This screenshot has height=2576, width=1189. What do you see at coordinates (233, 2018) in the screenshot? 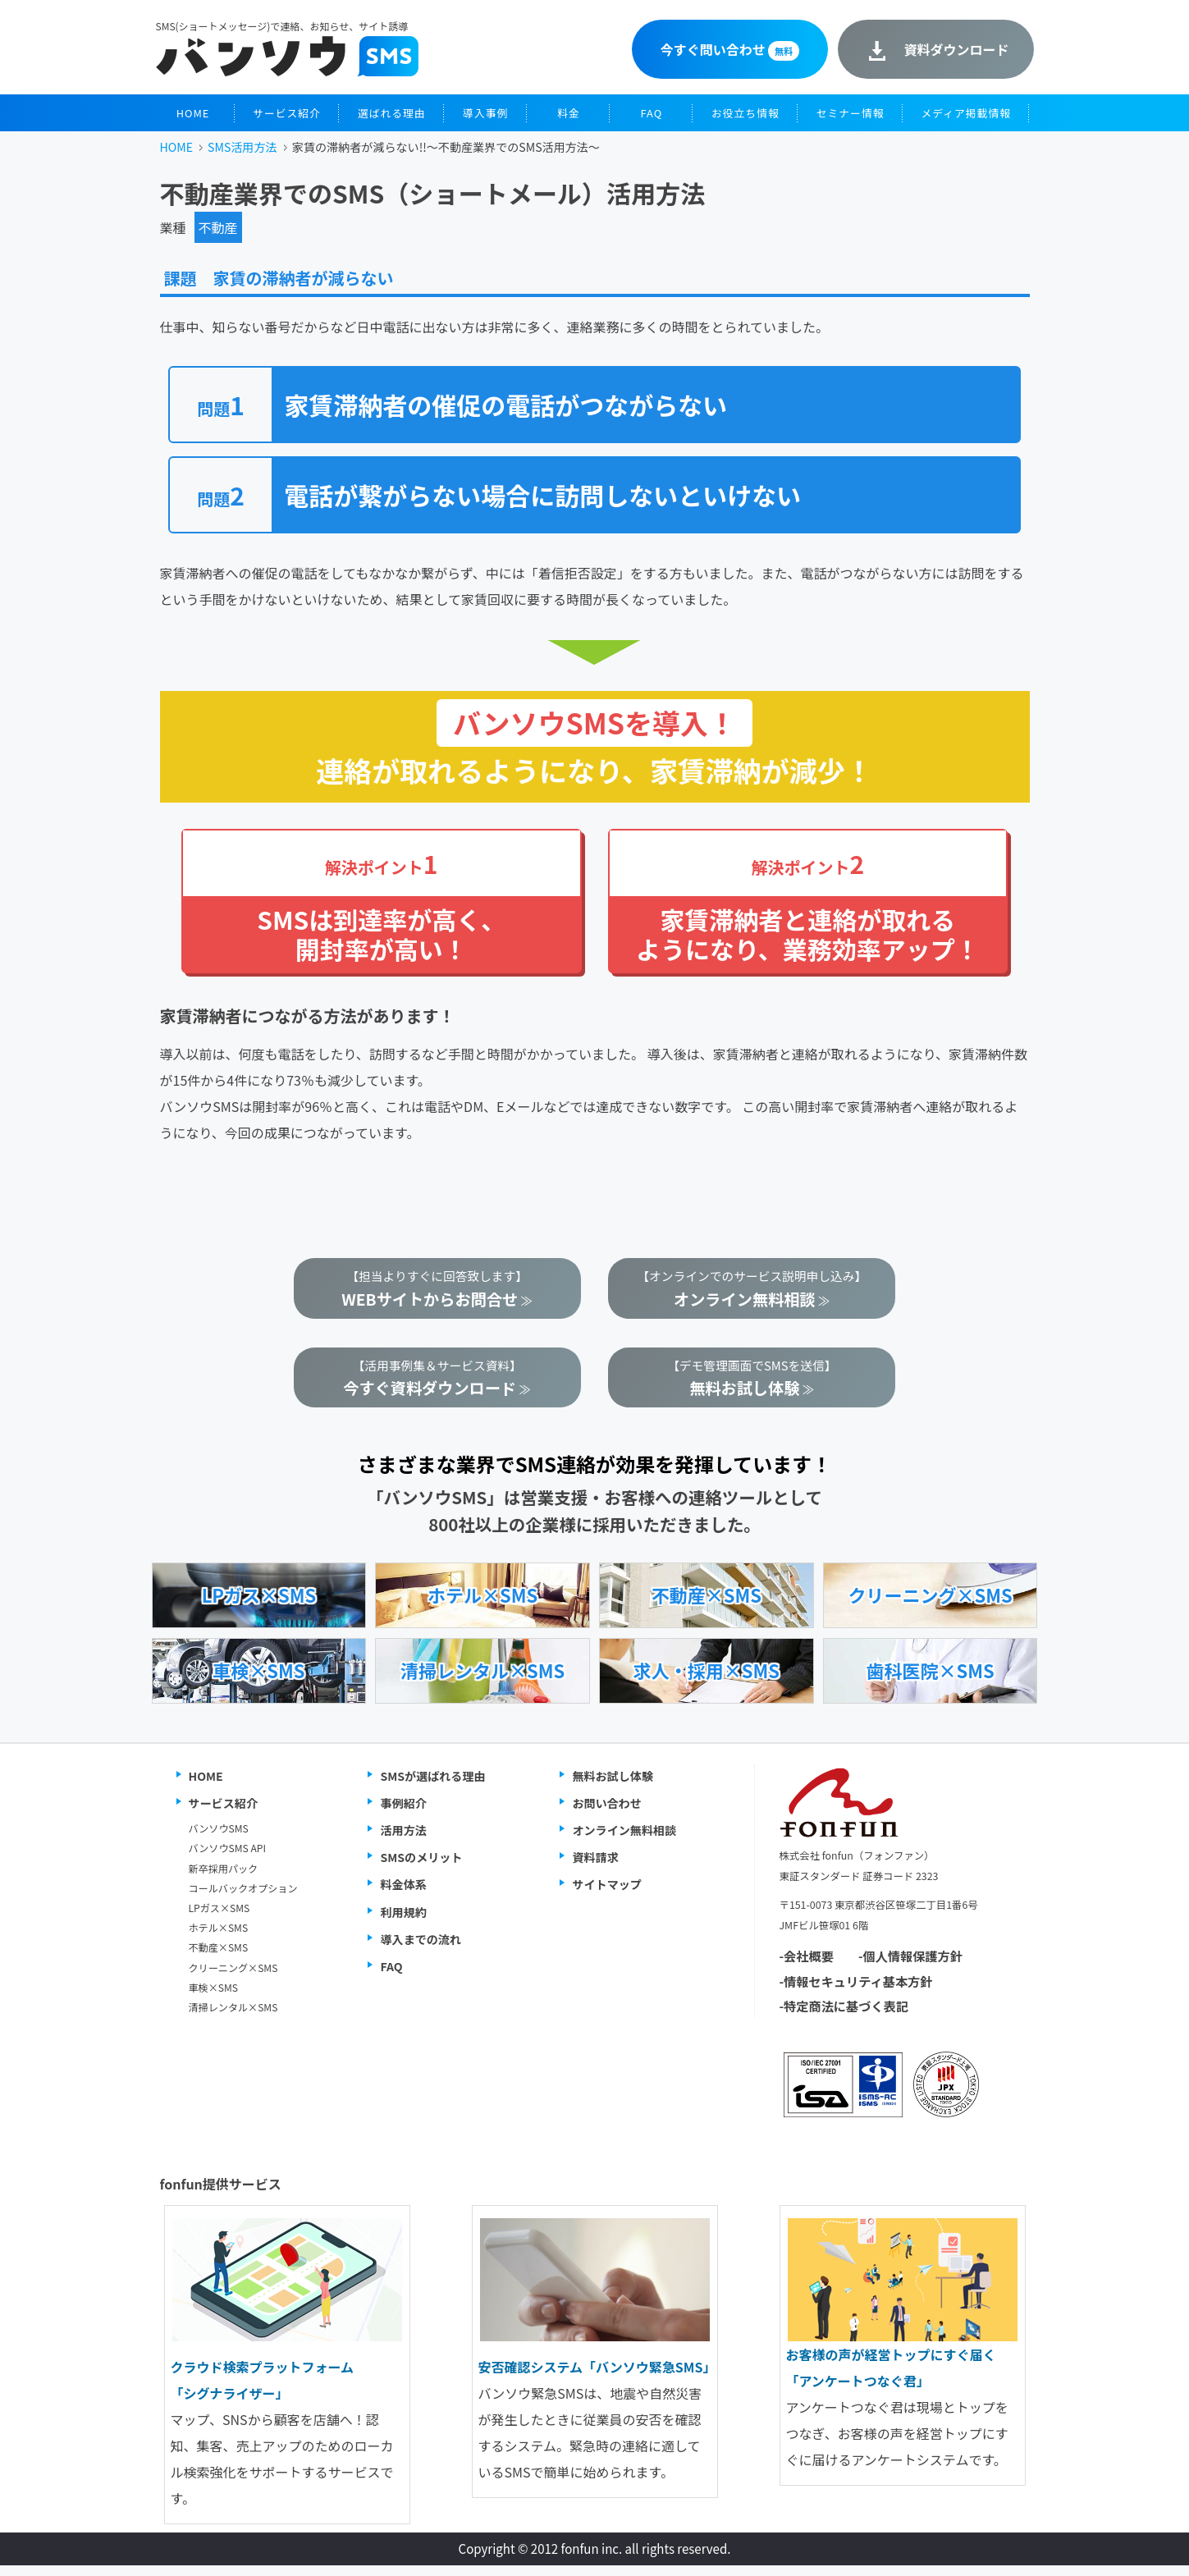
I see `清掃レンタル×SMS` at bounding box center [233, 2018].